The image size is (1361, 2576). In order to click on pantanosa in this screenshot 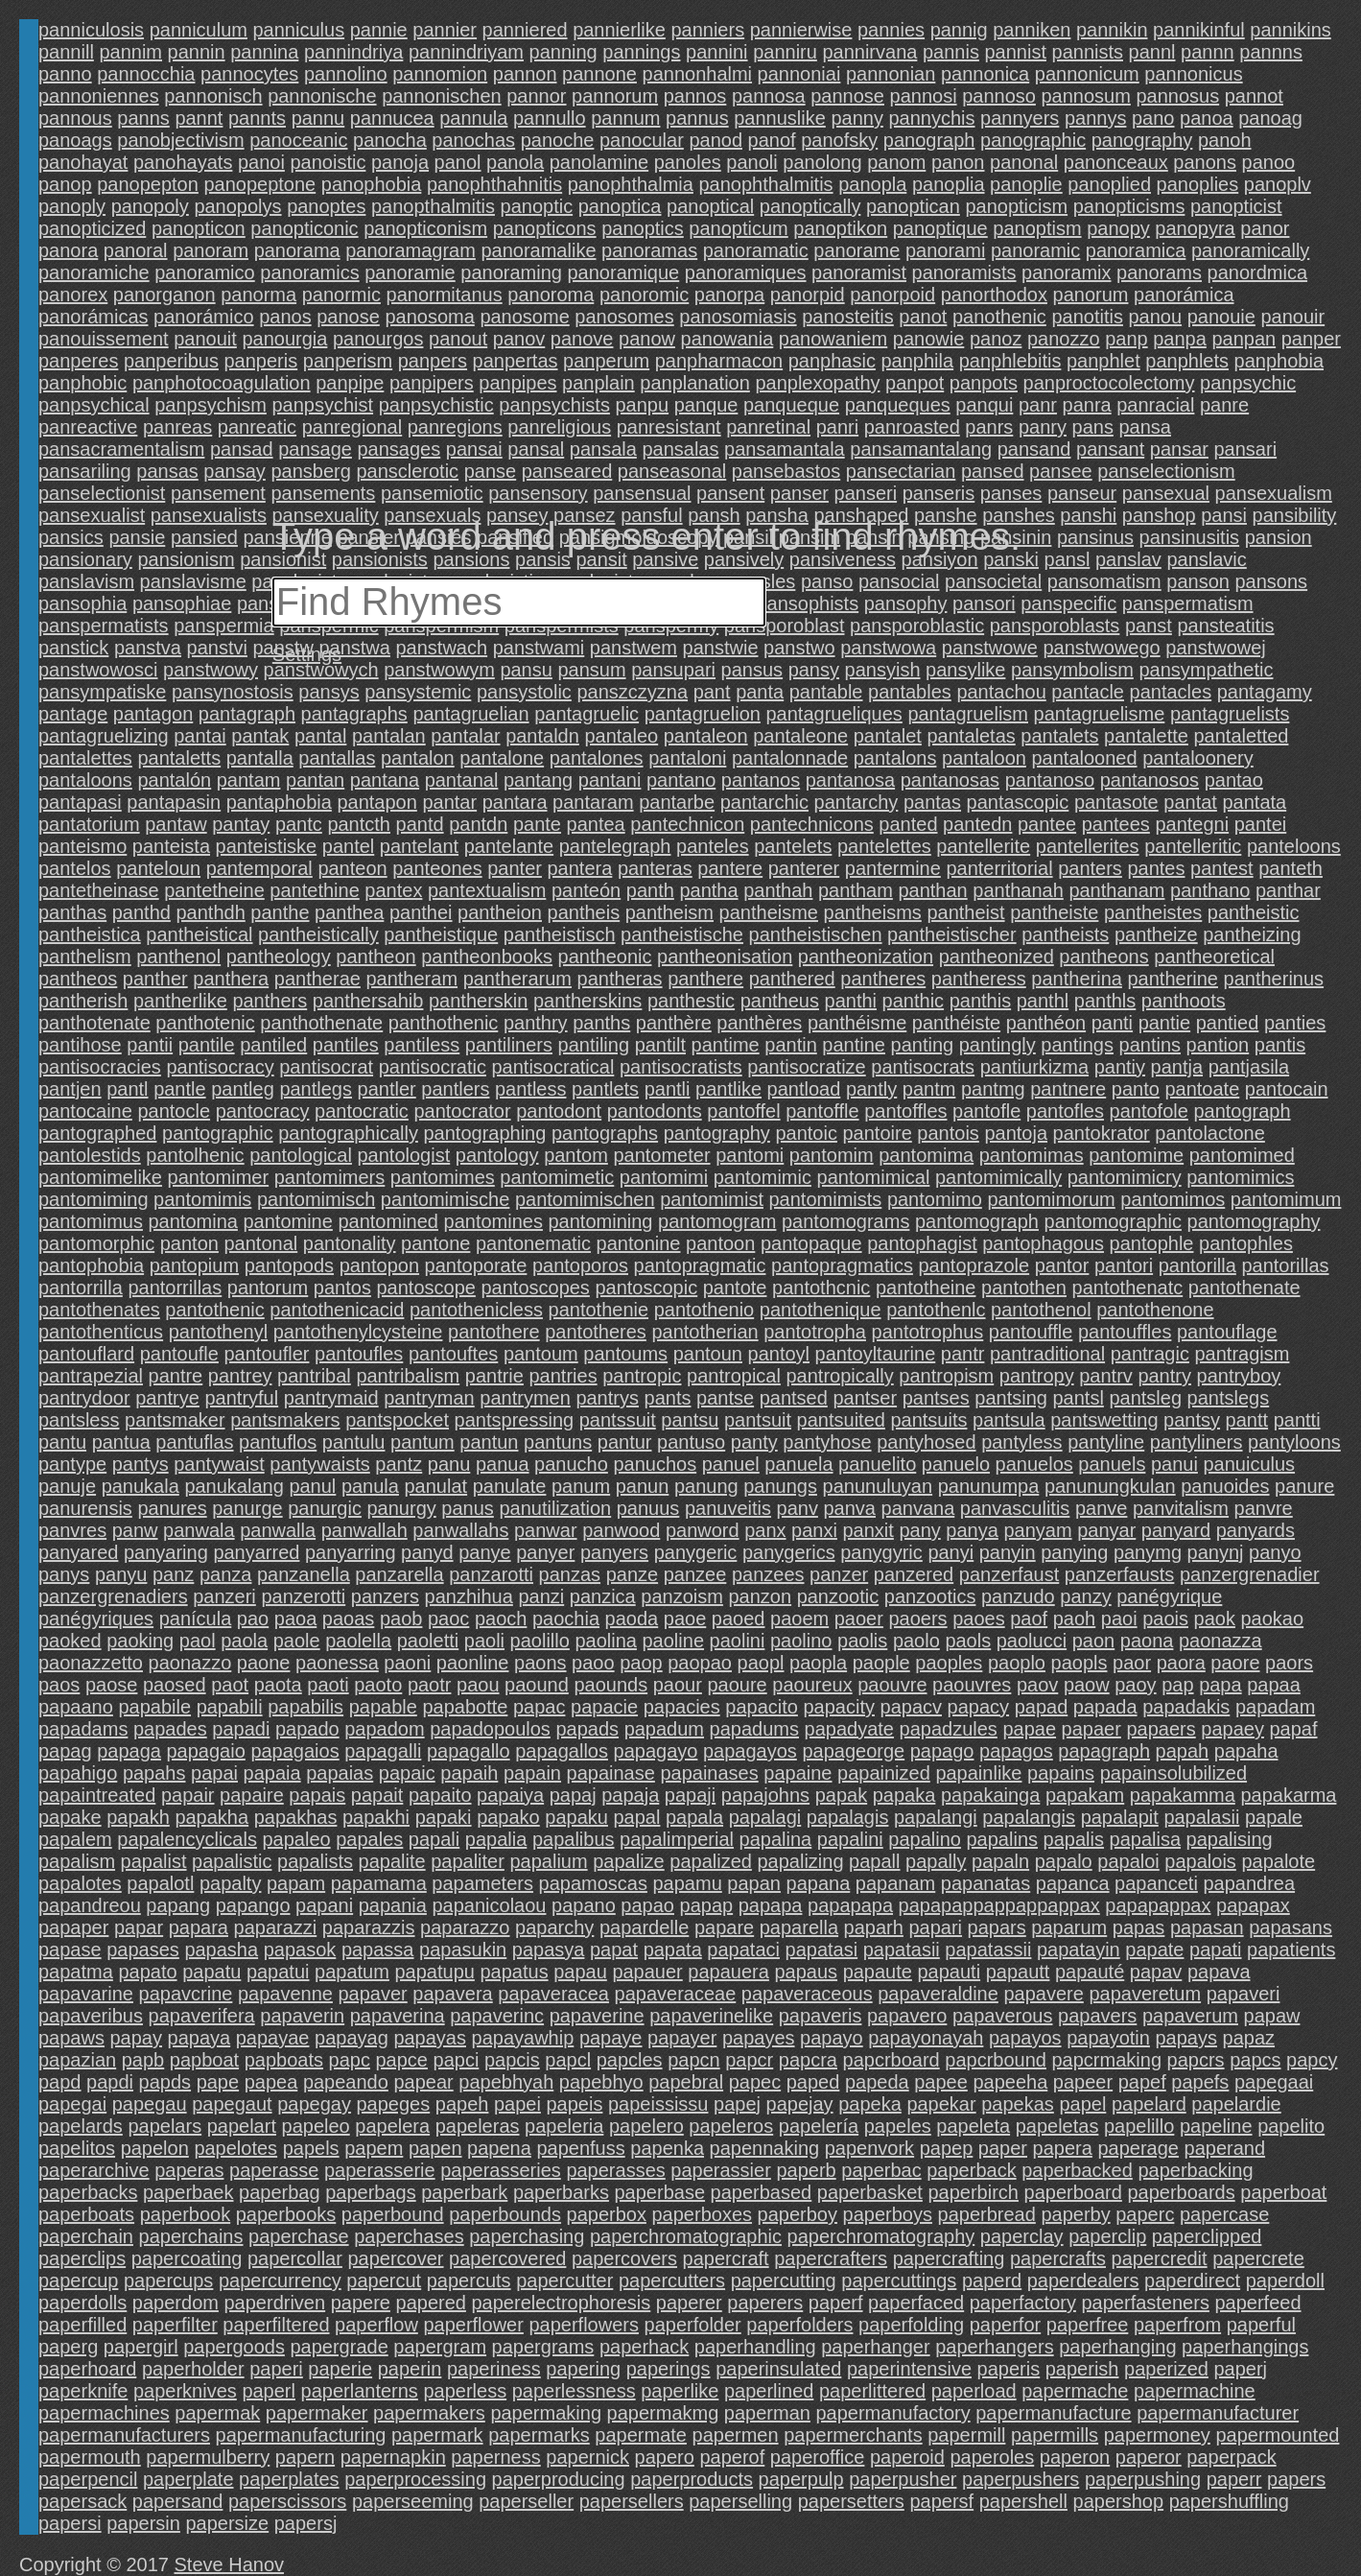, I will do `click(850, 780)`.